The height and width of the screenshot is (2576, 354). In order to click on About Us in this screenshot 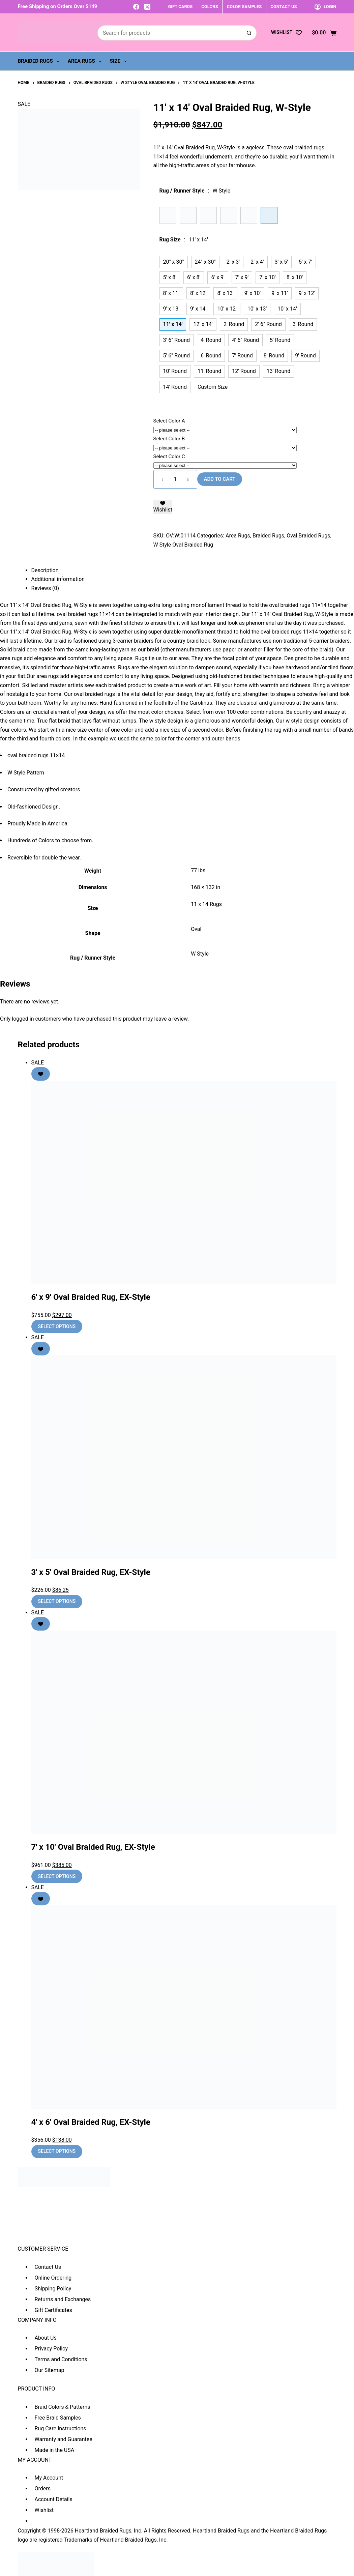, I will do `click(46, 2338)`.